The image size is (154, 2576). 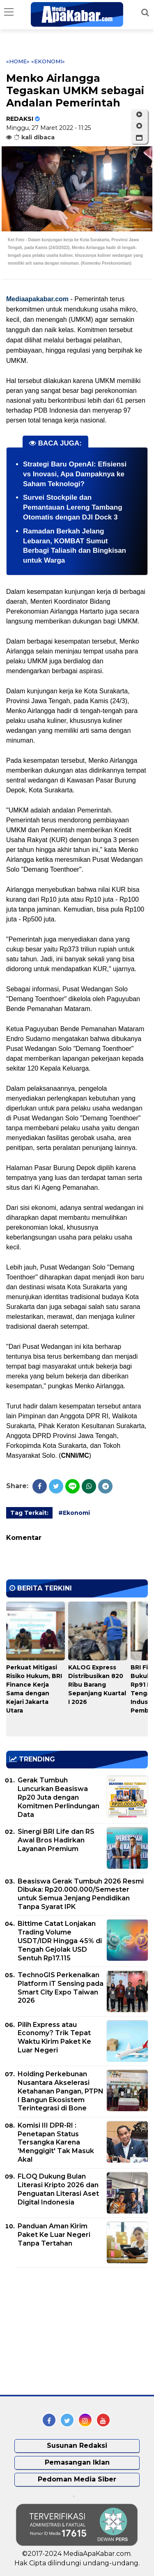 I want to click on Sinergi BRI Life dan RS Awal Bros Hadirkan Layanan Premium, so click(x=56, y=1840).